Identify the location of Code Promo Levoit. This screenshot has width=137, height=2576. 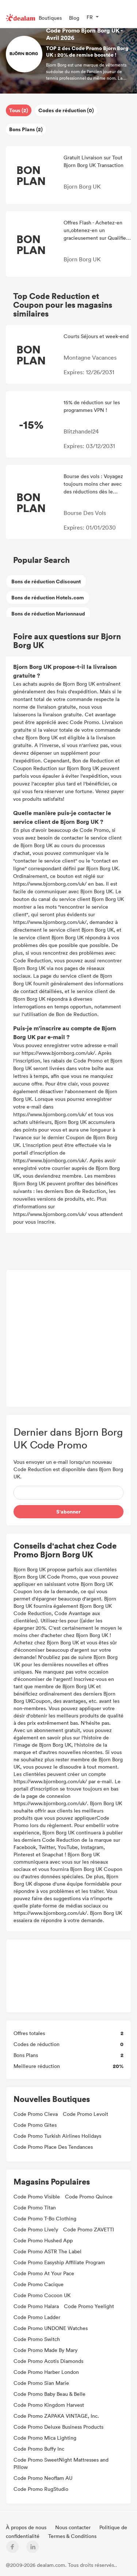
(85, 2113).